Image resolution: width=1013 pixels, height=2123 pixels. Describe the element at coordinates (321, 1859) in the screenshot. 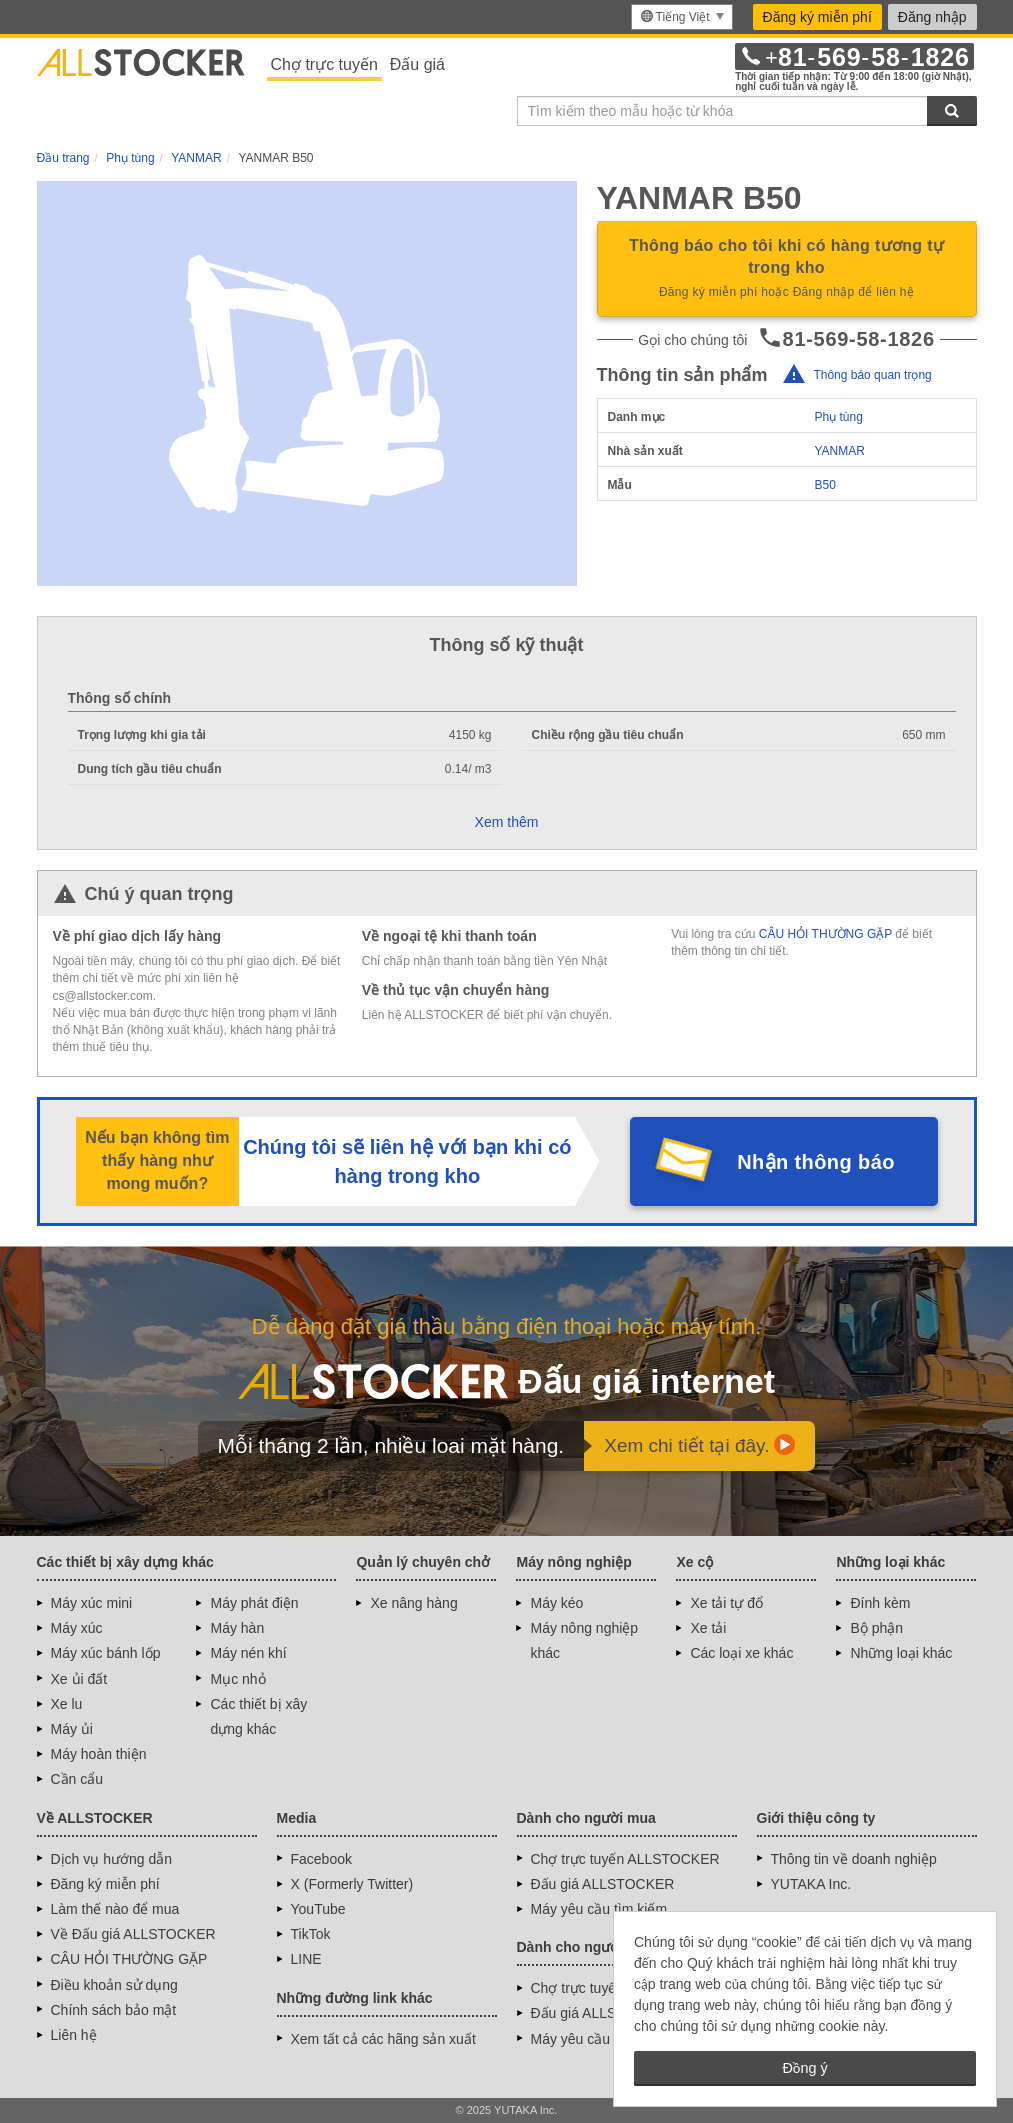

I see `Facebook` at that location.